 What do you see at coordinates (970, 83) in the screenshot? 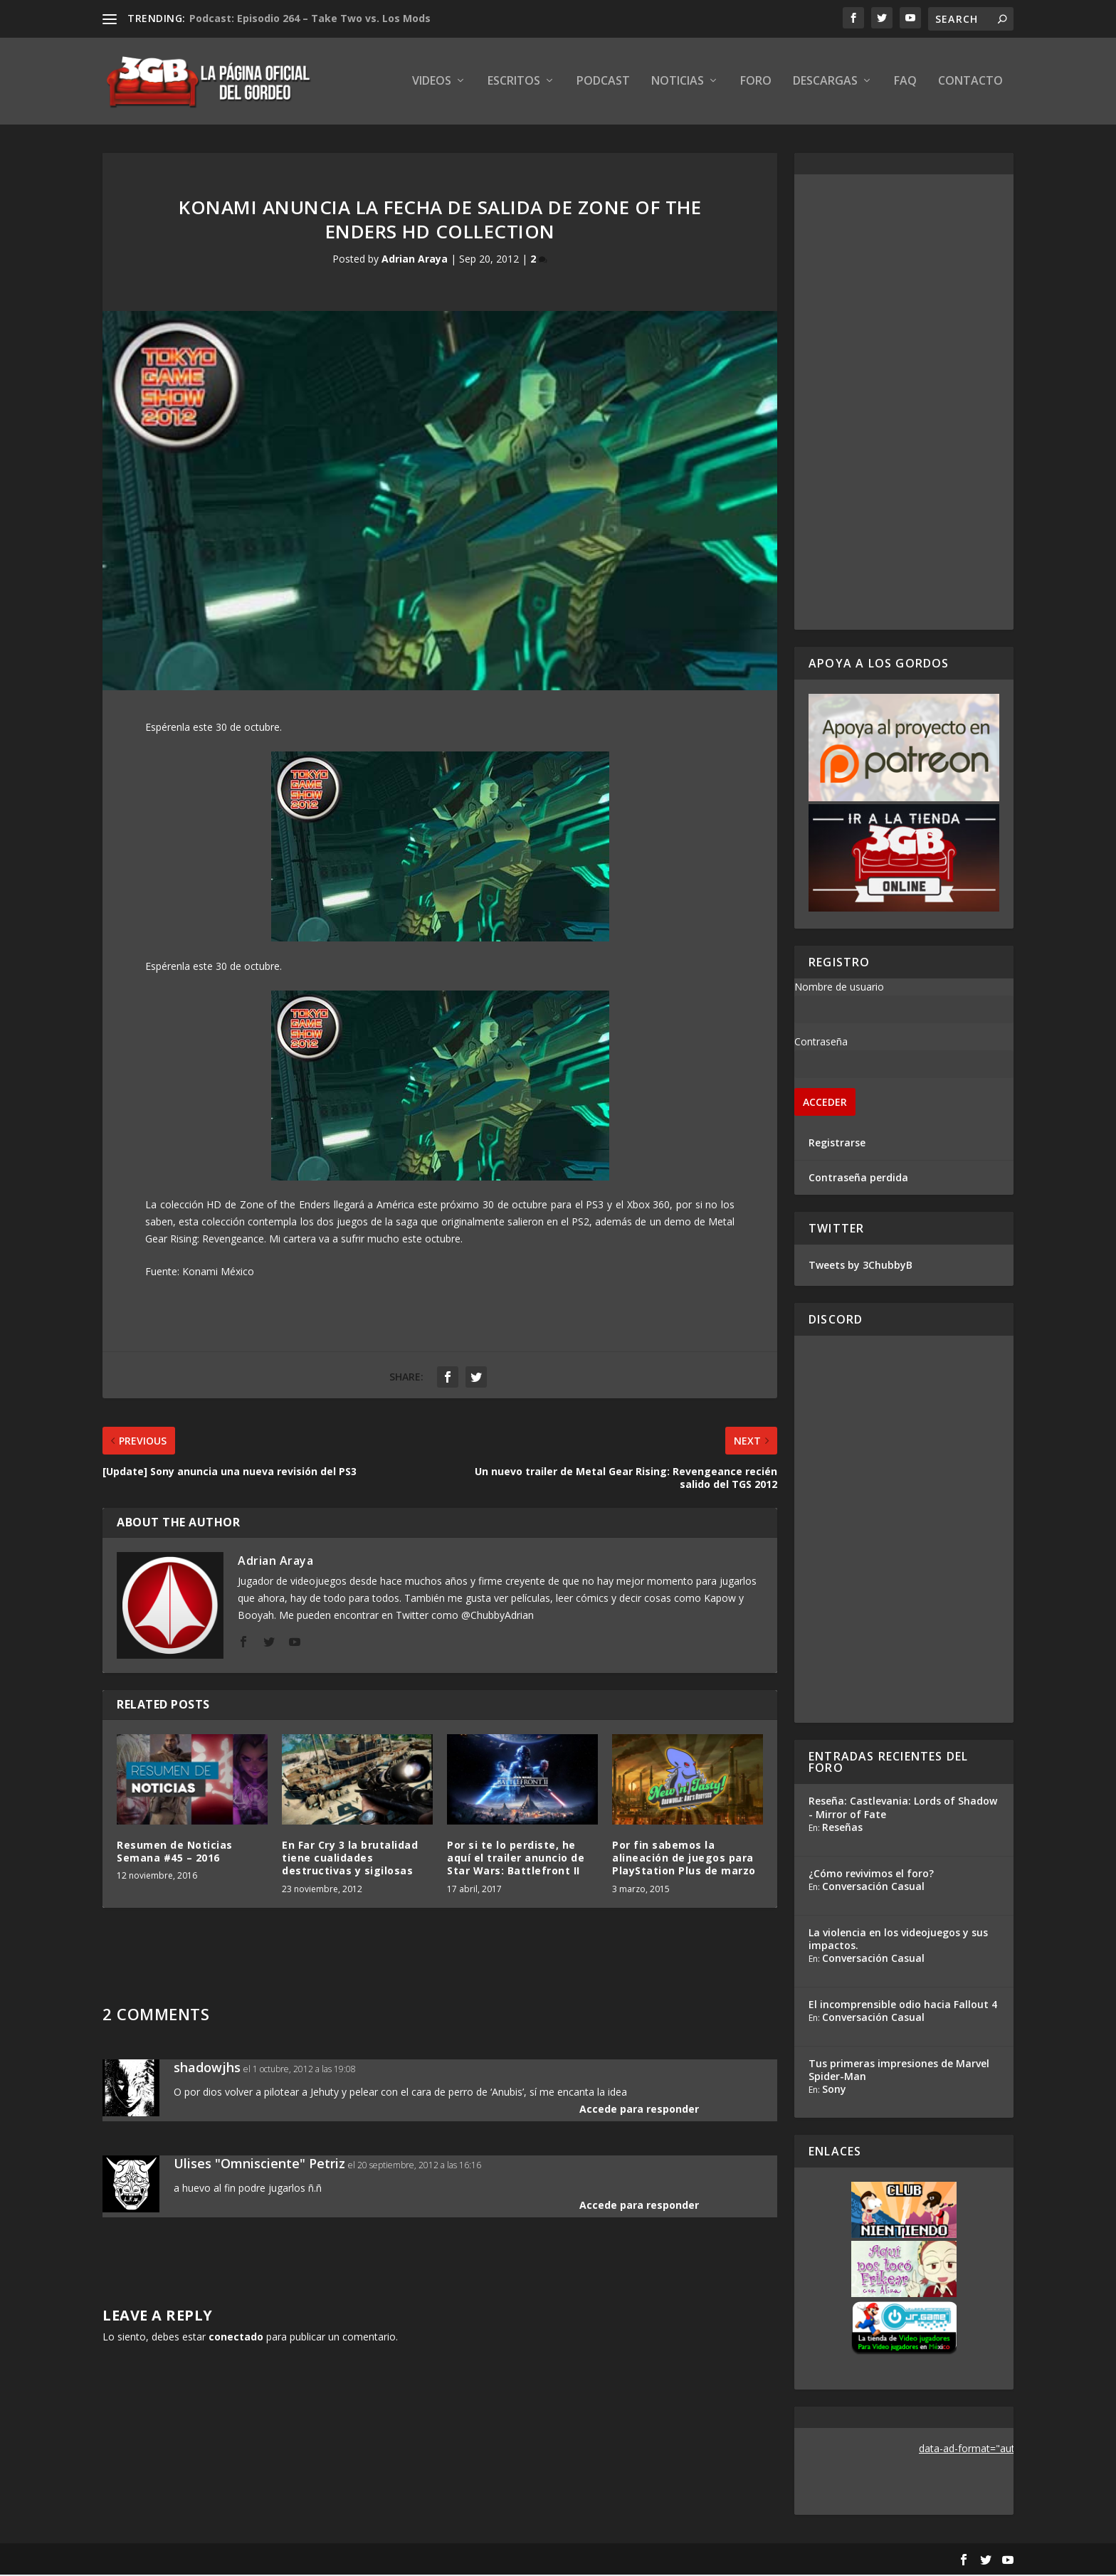
I see `Contacto` at bounding box center [970, 83].